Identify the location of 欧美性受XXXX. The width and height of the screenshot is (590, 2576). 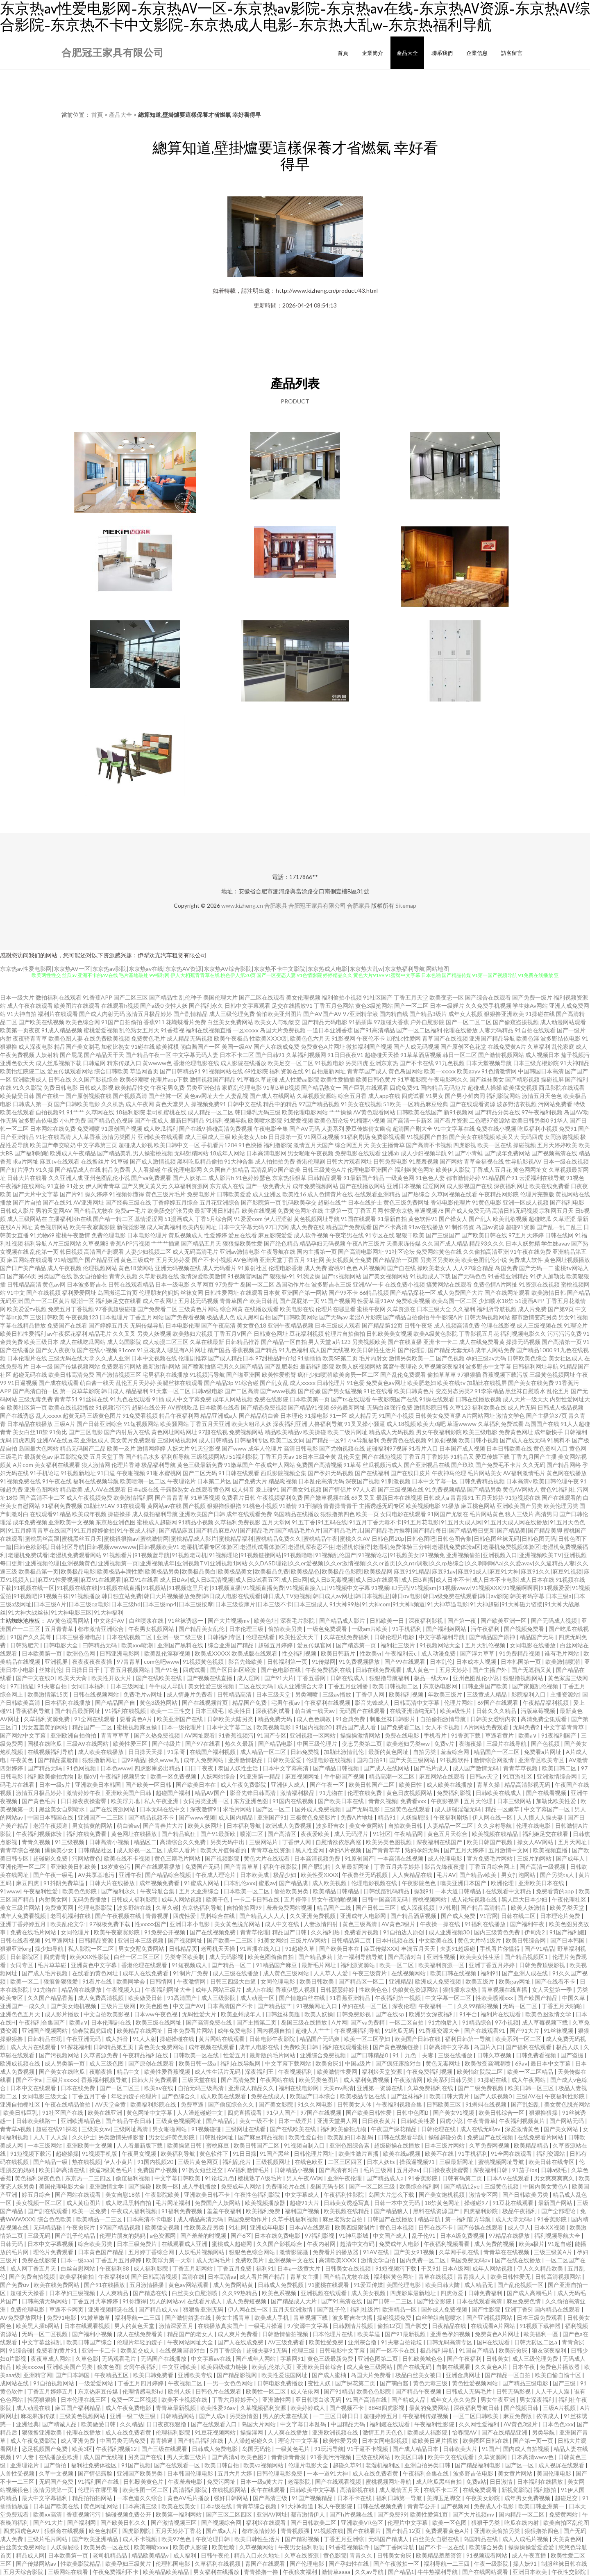
(319, 1874).